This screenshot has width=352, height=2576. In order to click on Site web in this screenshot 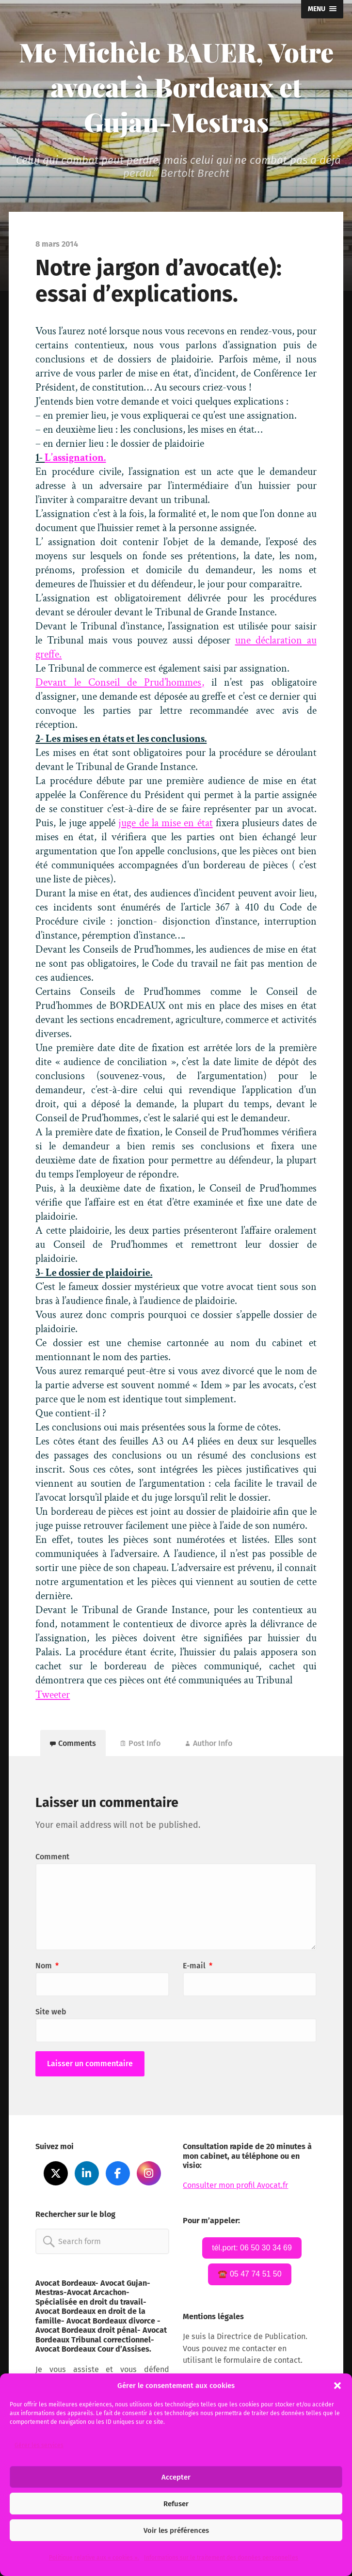, I will do `click(50, 2011)`.